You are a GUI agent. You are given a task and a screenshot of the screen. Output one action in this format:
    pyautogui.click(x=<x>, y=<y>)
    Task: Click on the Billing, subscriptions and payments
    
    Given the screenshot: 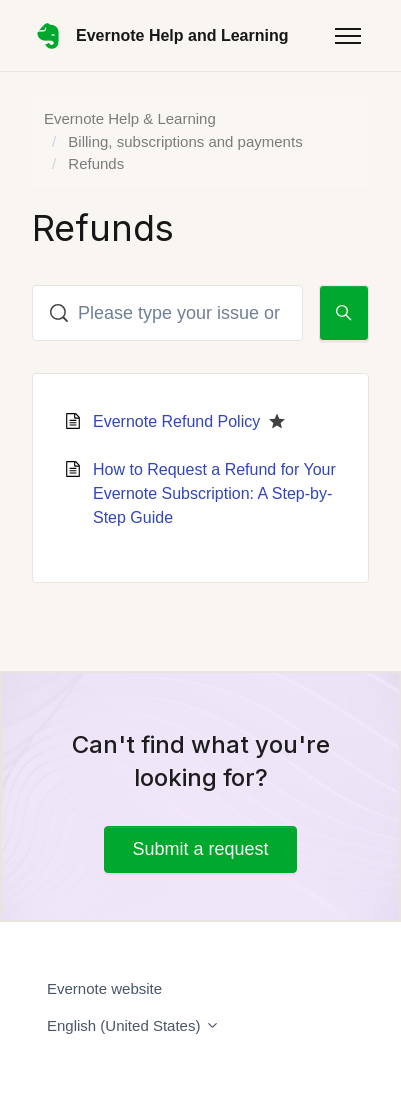 What is the action you would take?
    pyautogui.click(x=185, y=141)
    